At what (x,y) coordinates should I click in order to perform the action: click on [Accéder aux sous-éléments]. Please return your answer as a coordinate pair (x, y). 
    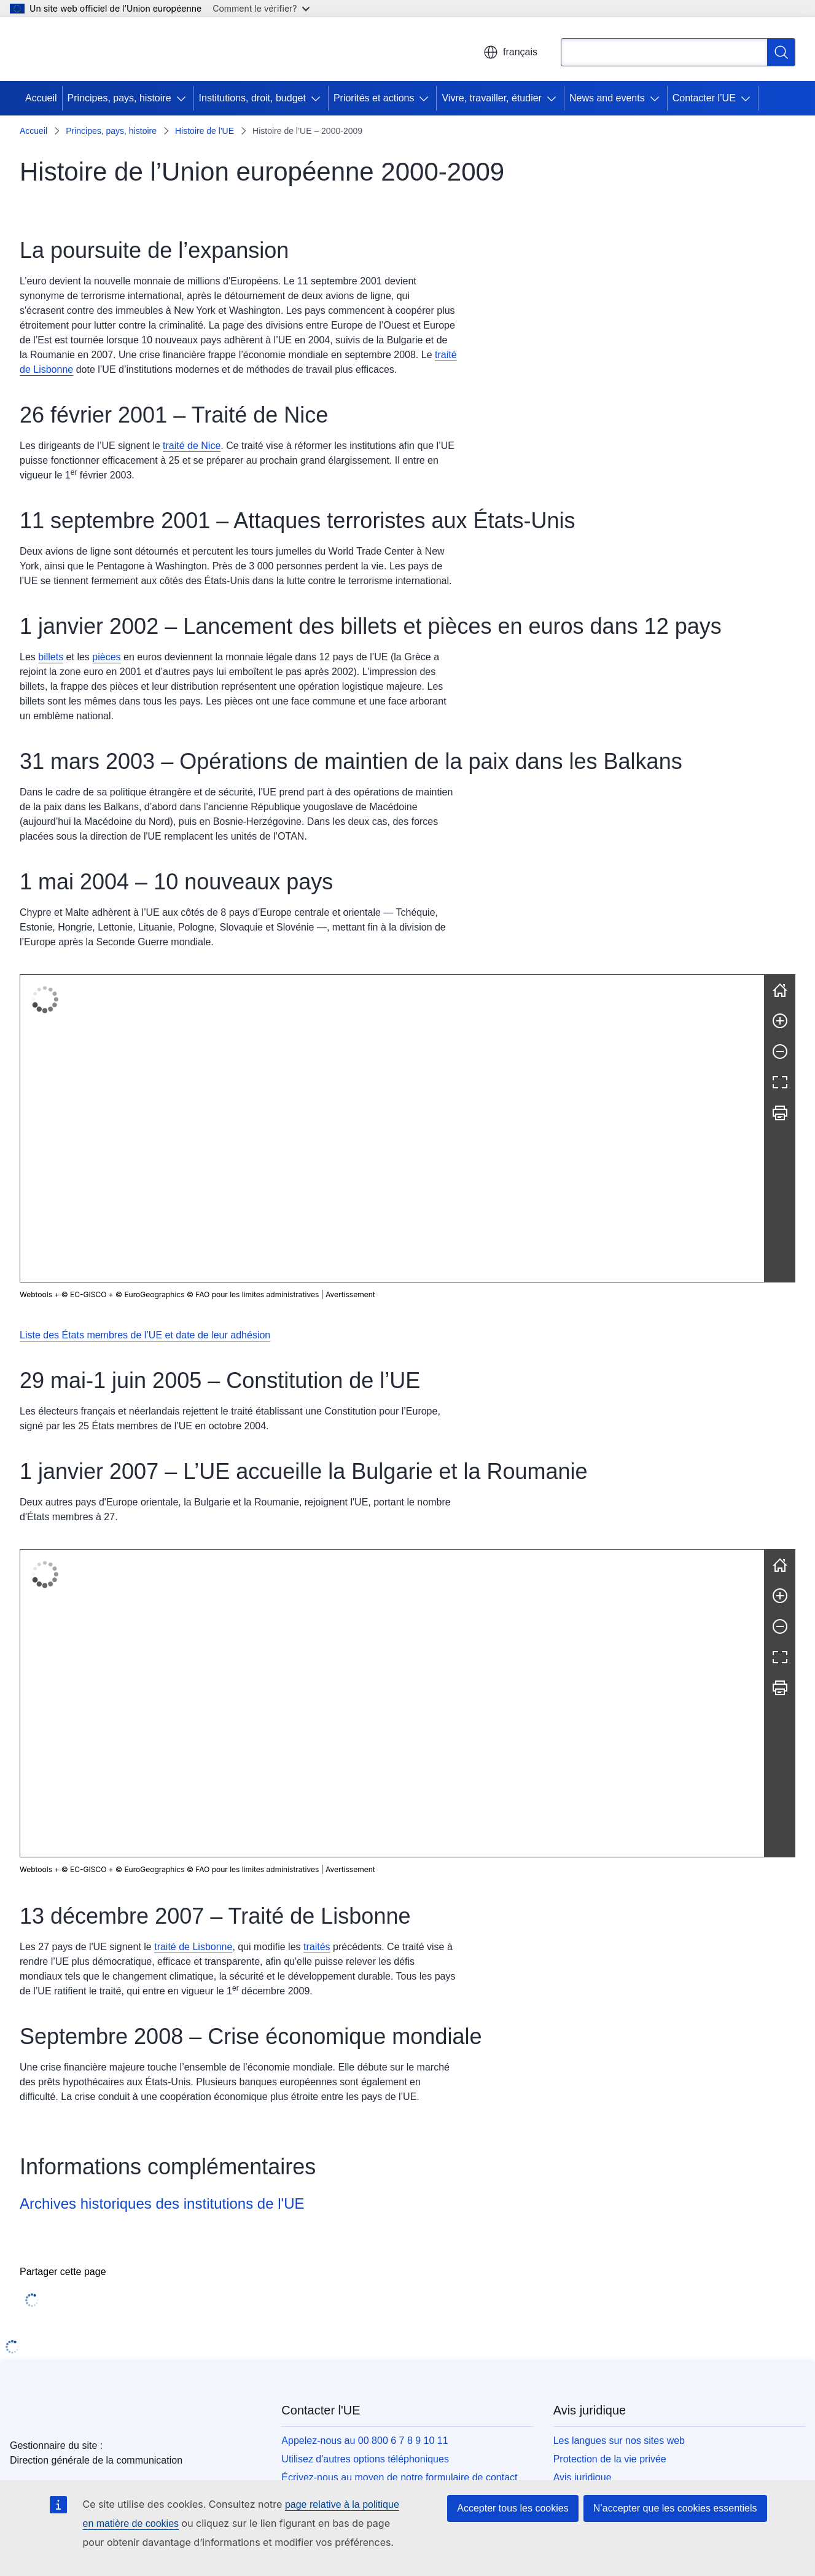
    Looking at the image, I should click on (183, 98).